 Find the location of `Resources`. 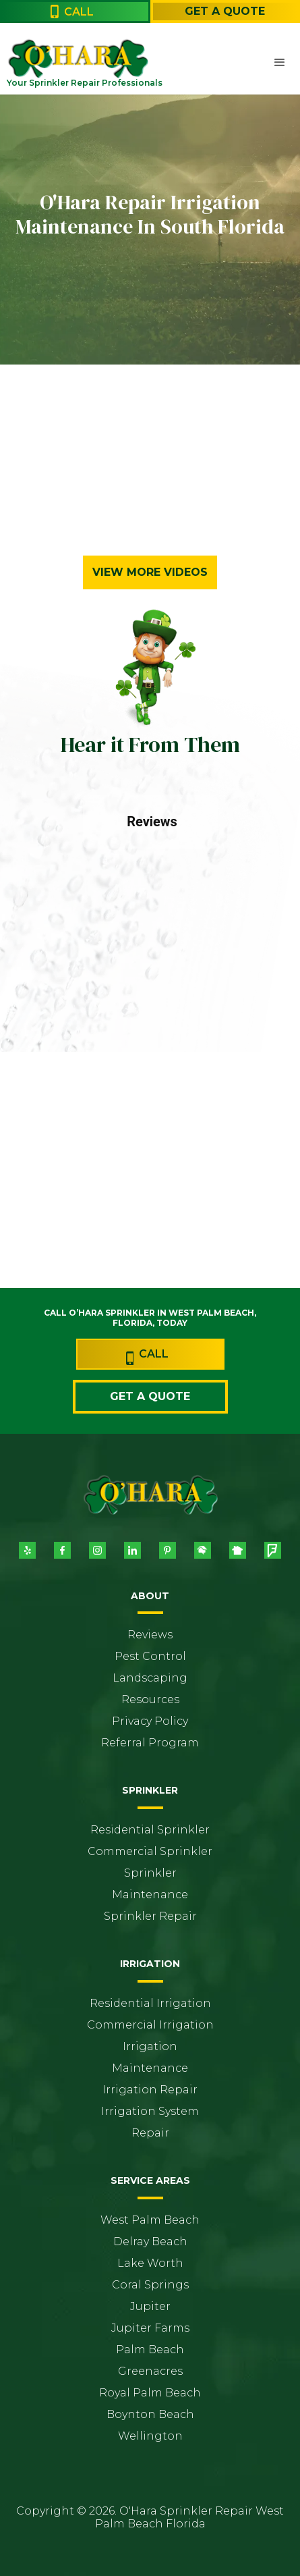

Resources is located at coordinates (150, 1699).